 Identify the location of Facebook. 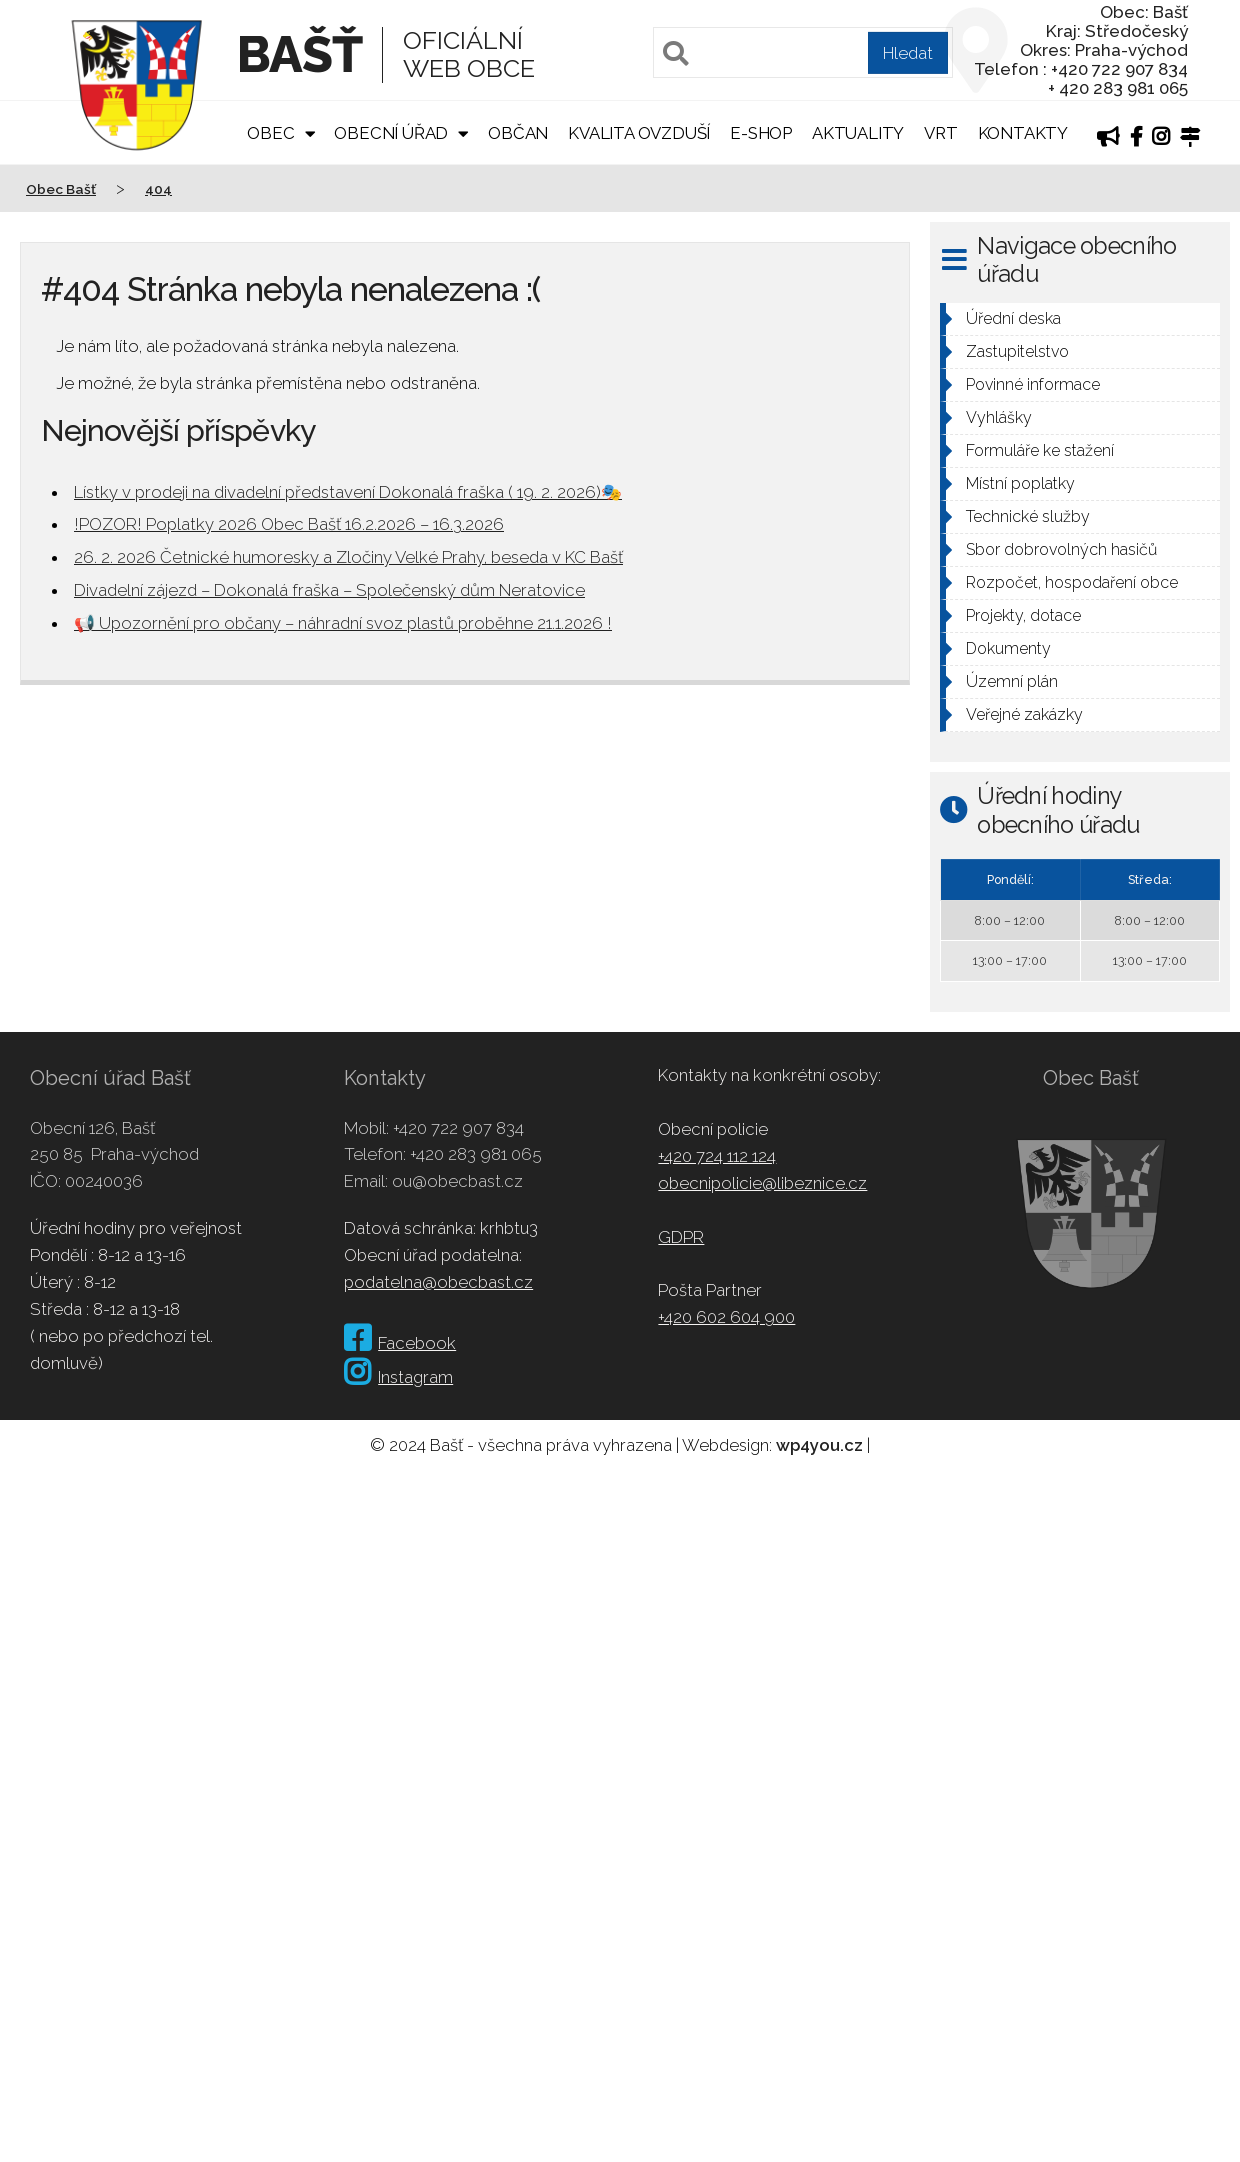
(400, 1343).